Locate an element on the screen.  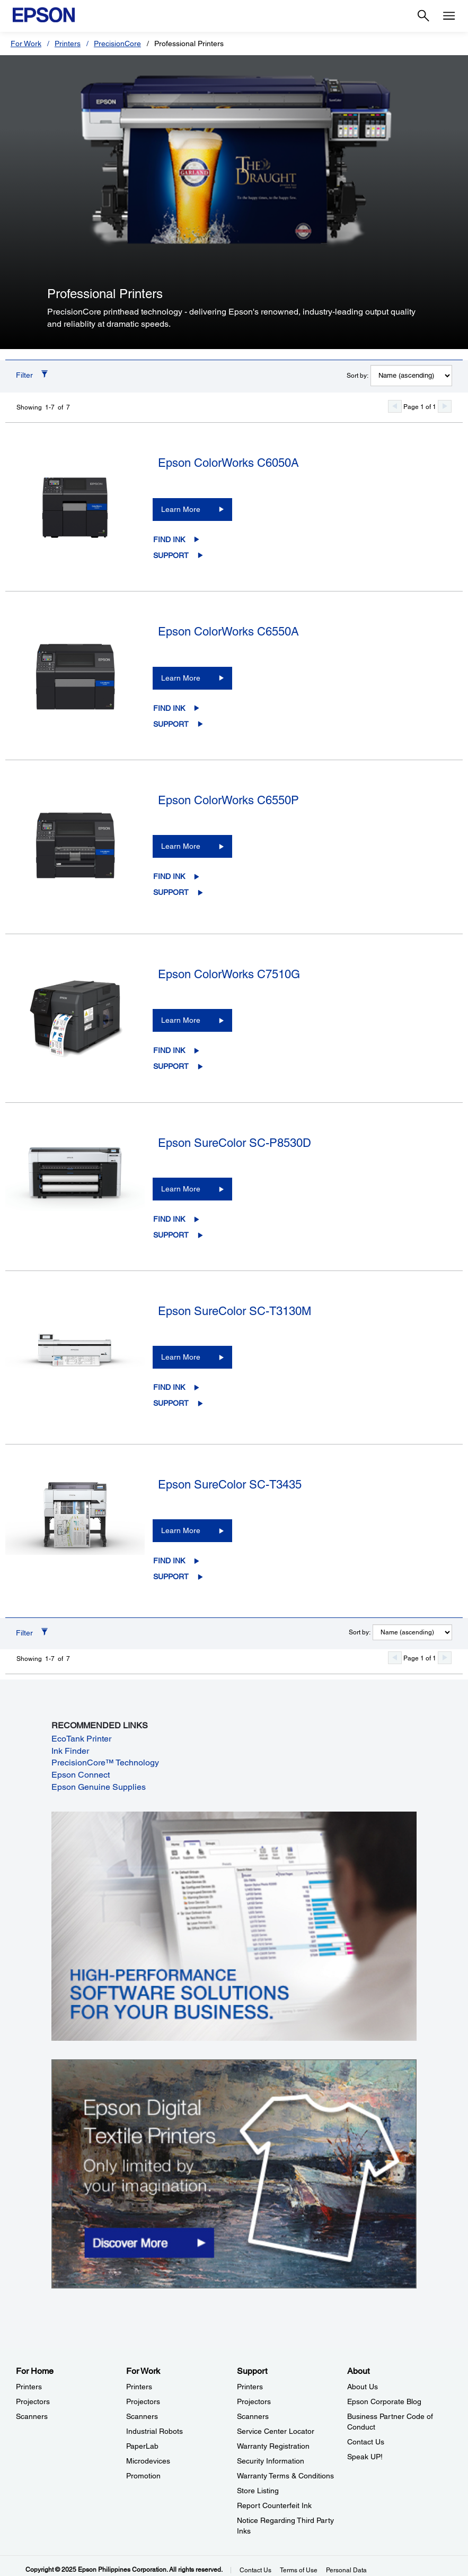
Terms of Use is located at coordinates (298, 2570).